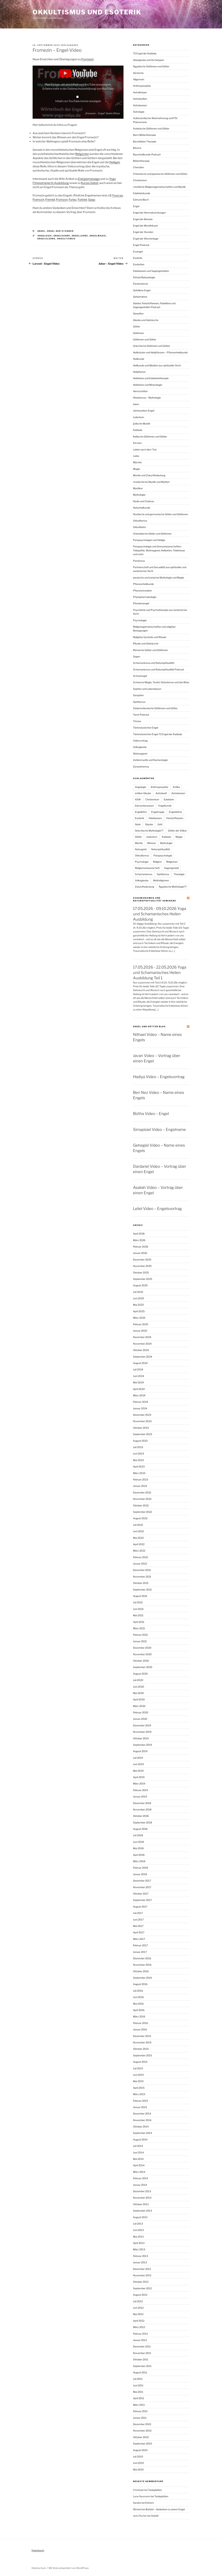  Describe the element at coordinates (138, 836) in the screenshot. I see `Göttin` at that location.